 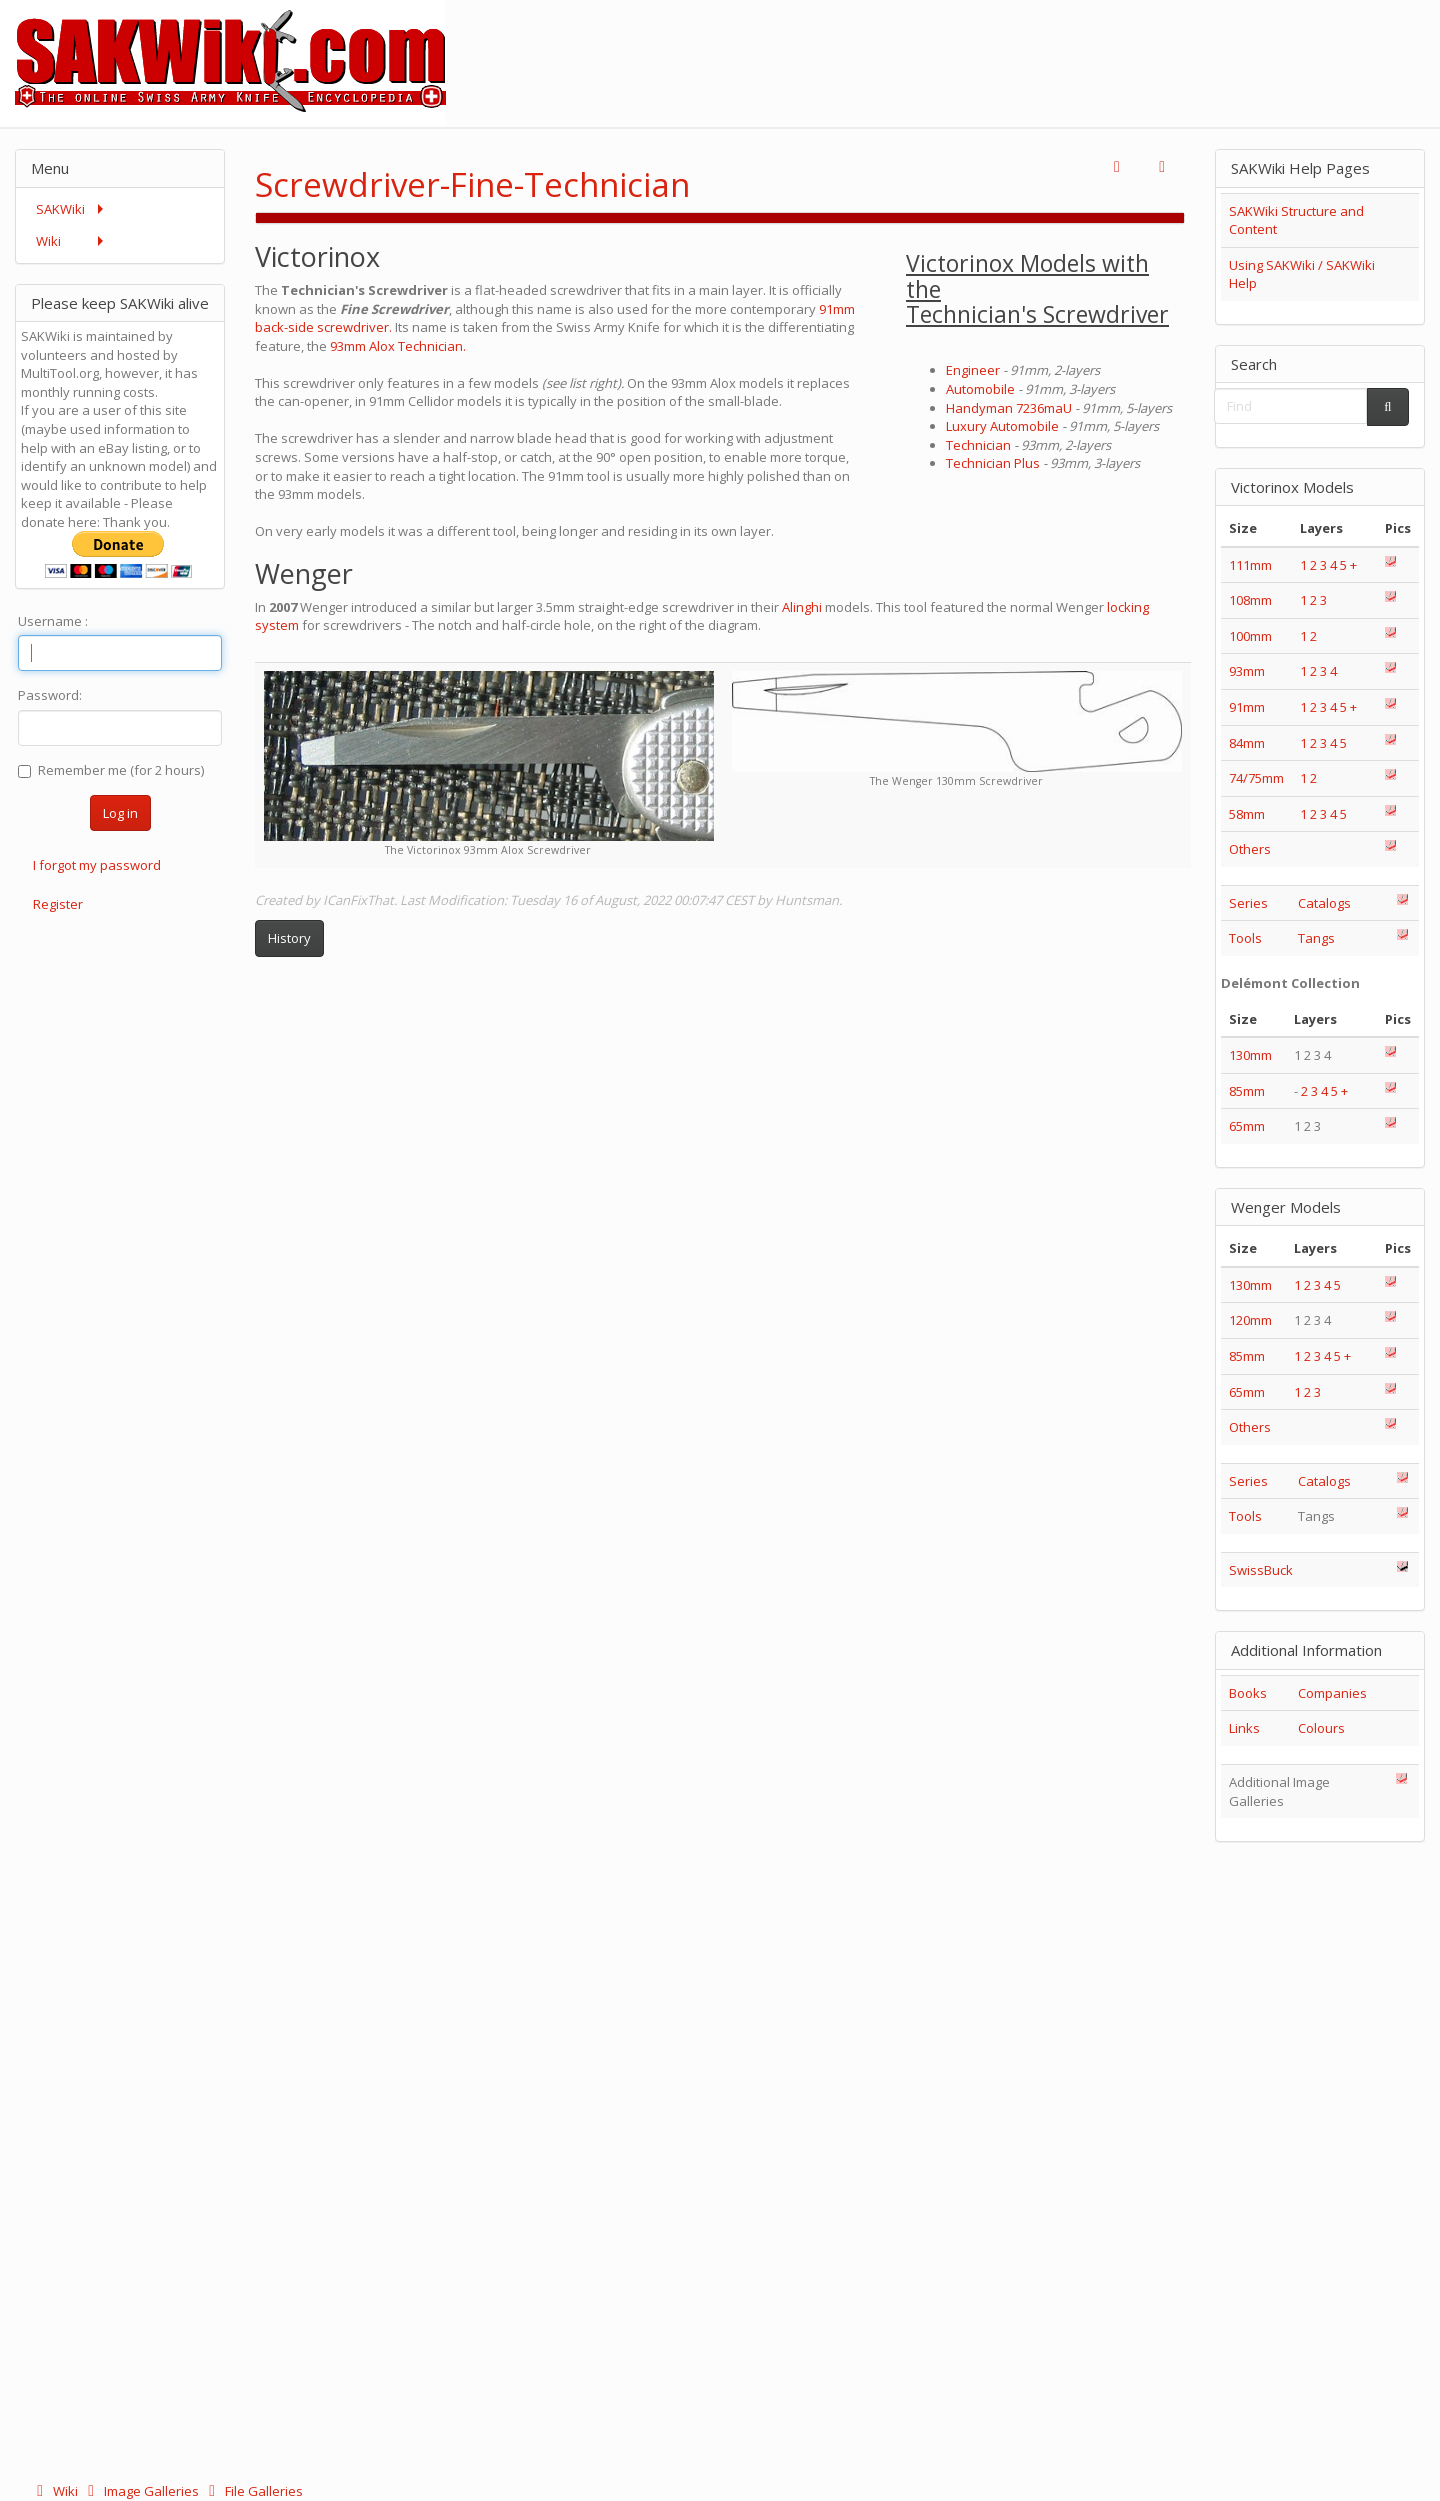 I want to click on File Galleries, so click(x=252, y=2491).